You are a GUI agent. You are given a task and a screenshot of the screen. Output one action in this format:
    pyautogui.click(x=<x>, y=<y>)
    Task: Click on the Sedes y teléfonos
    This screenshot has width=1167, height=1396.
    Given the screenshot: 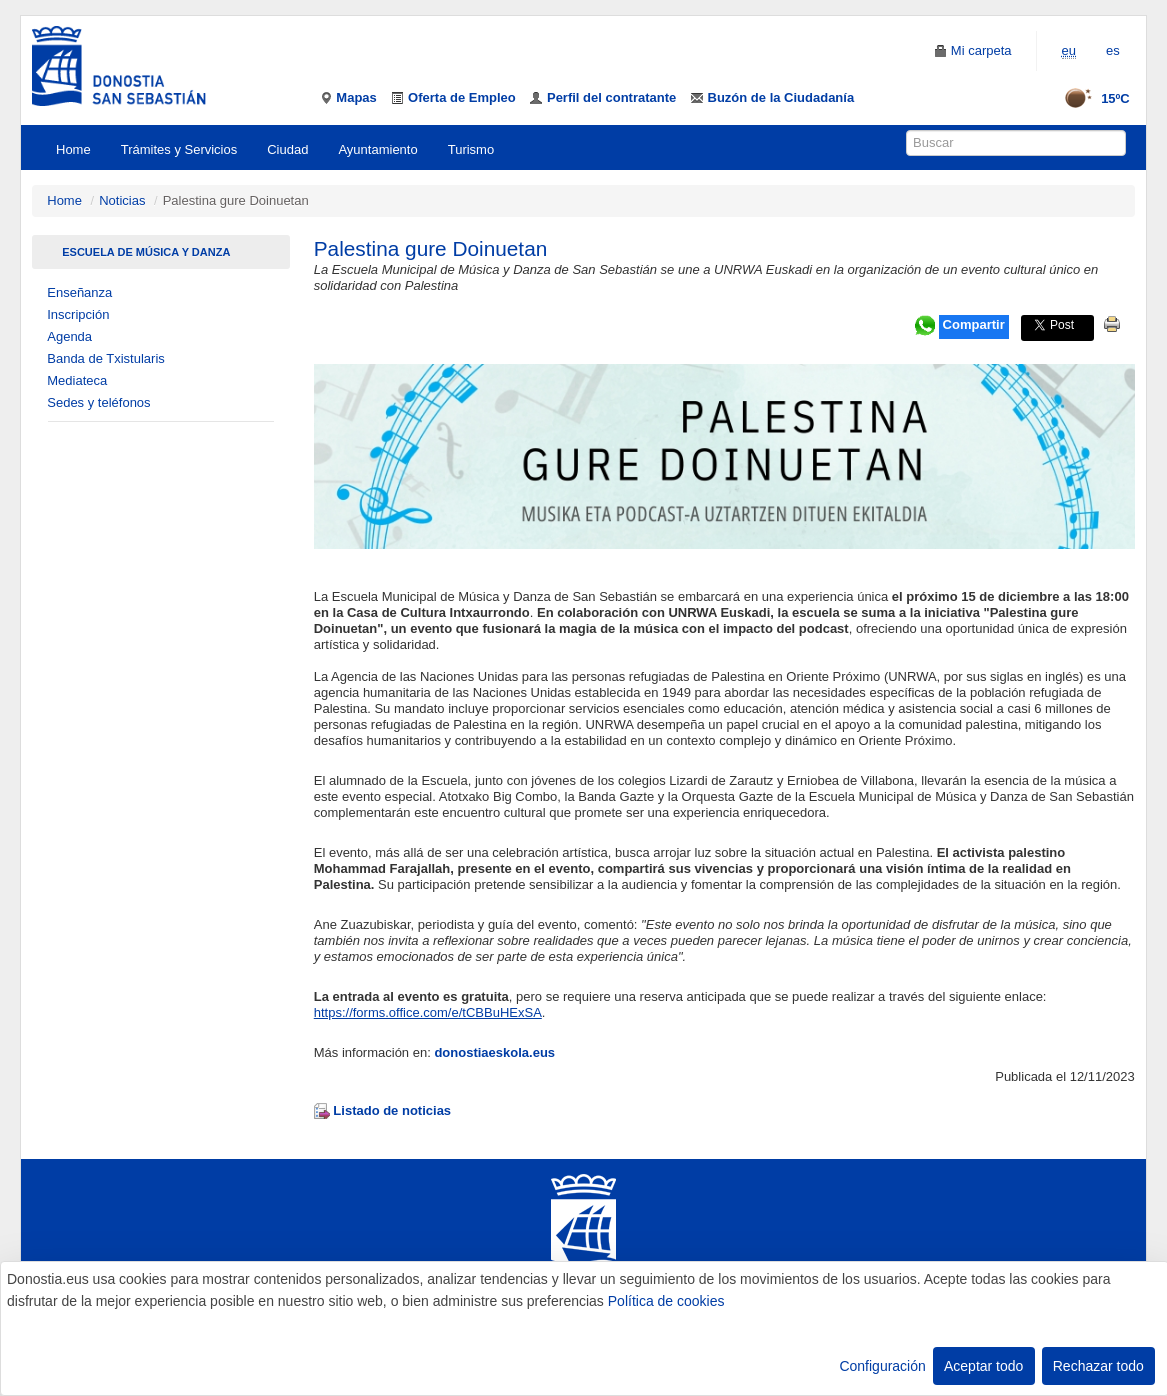 What is the action you would take?
    pyautogui.click(x=98, y=402)
    